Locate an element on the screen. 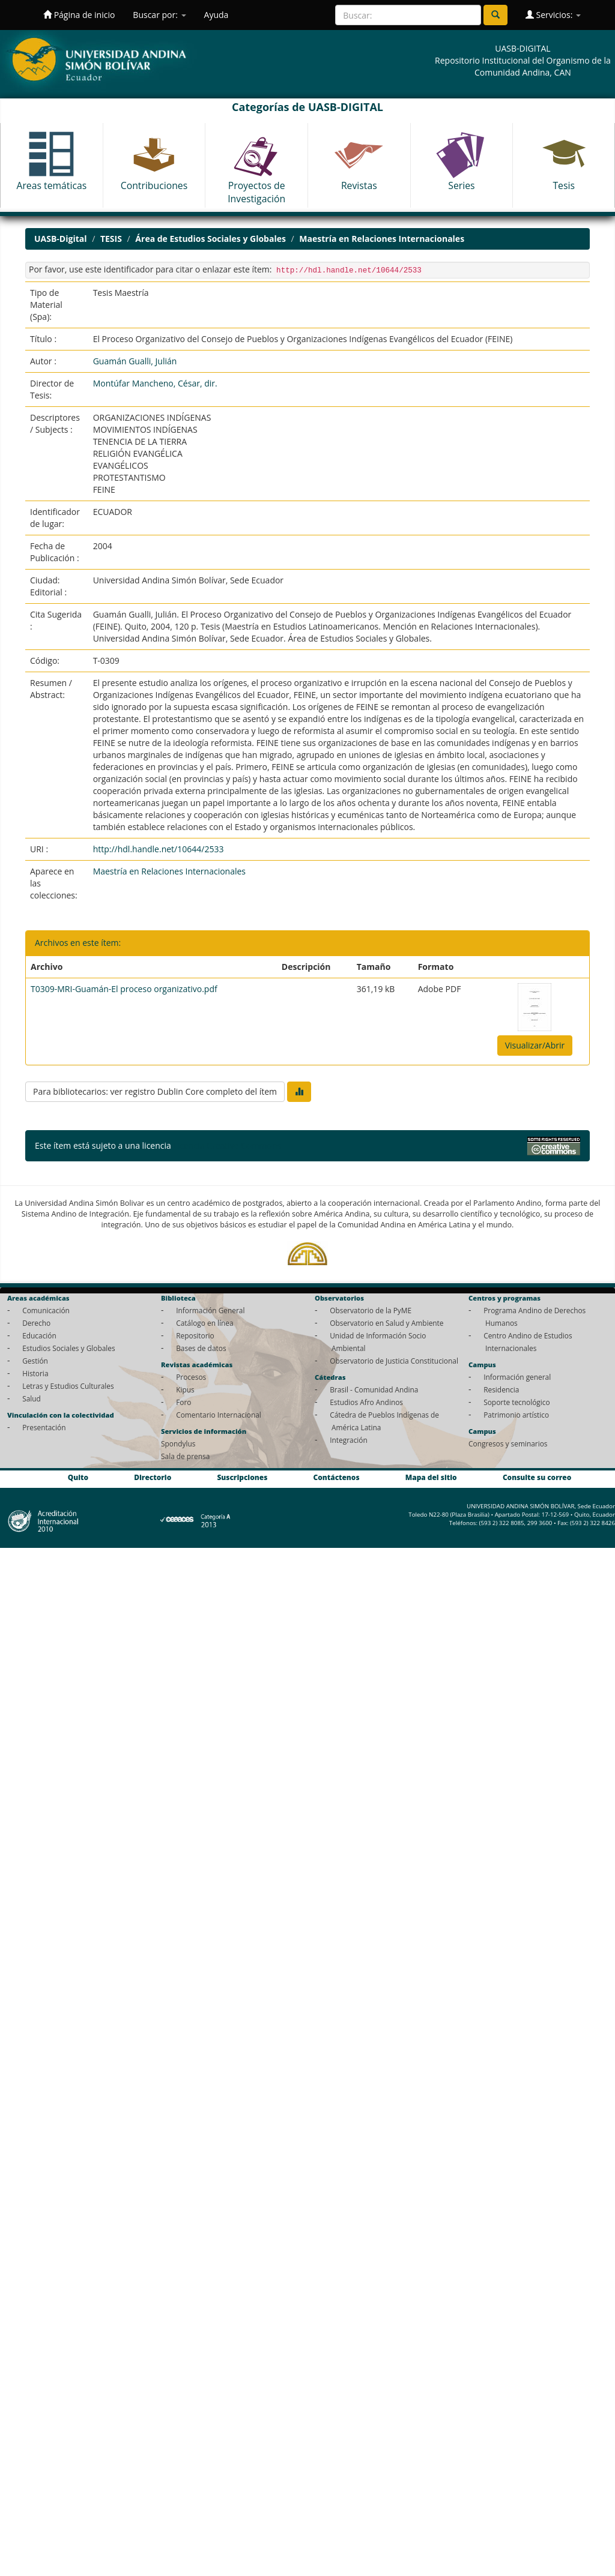  Integración is located at coordinates (349, 1440).